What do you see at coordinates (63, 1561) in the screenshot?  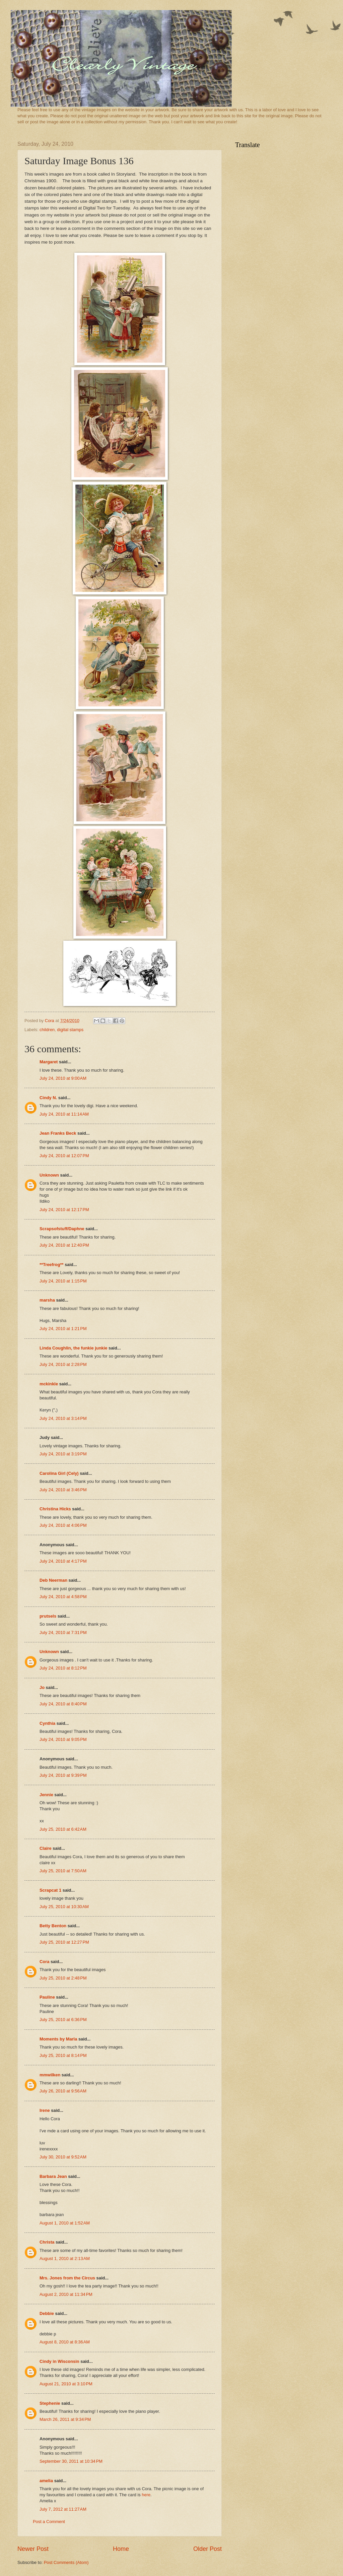 I see `July 24, 2010 at 4:17 PM` at bounding box center [63, 1561].